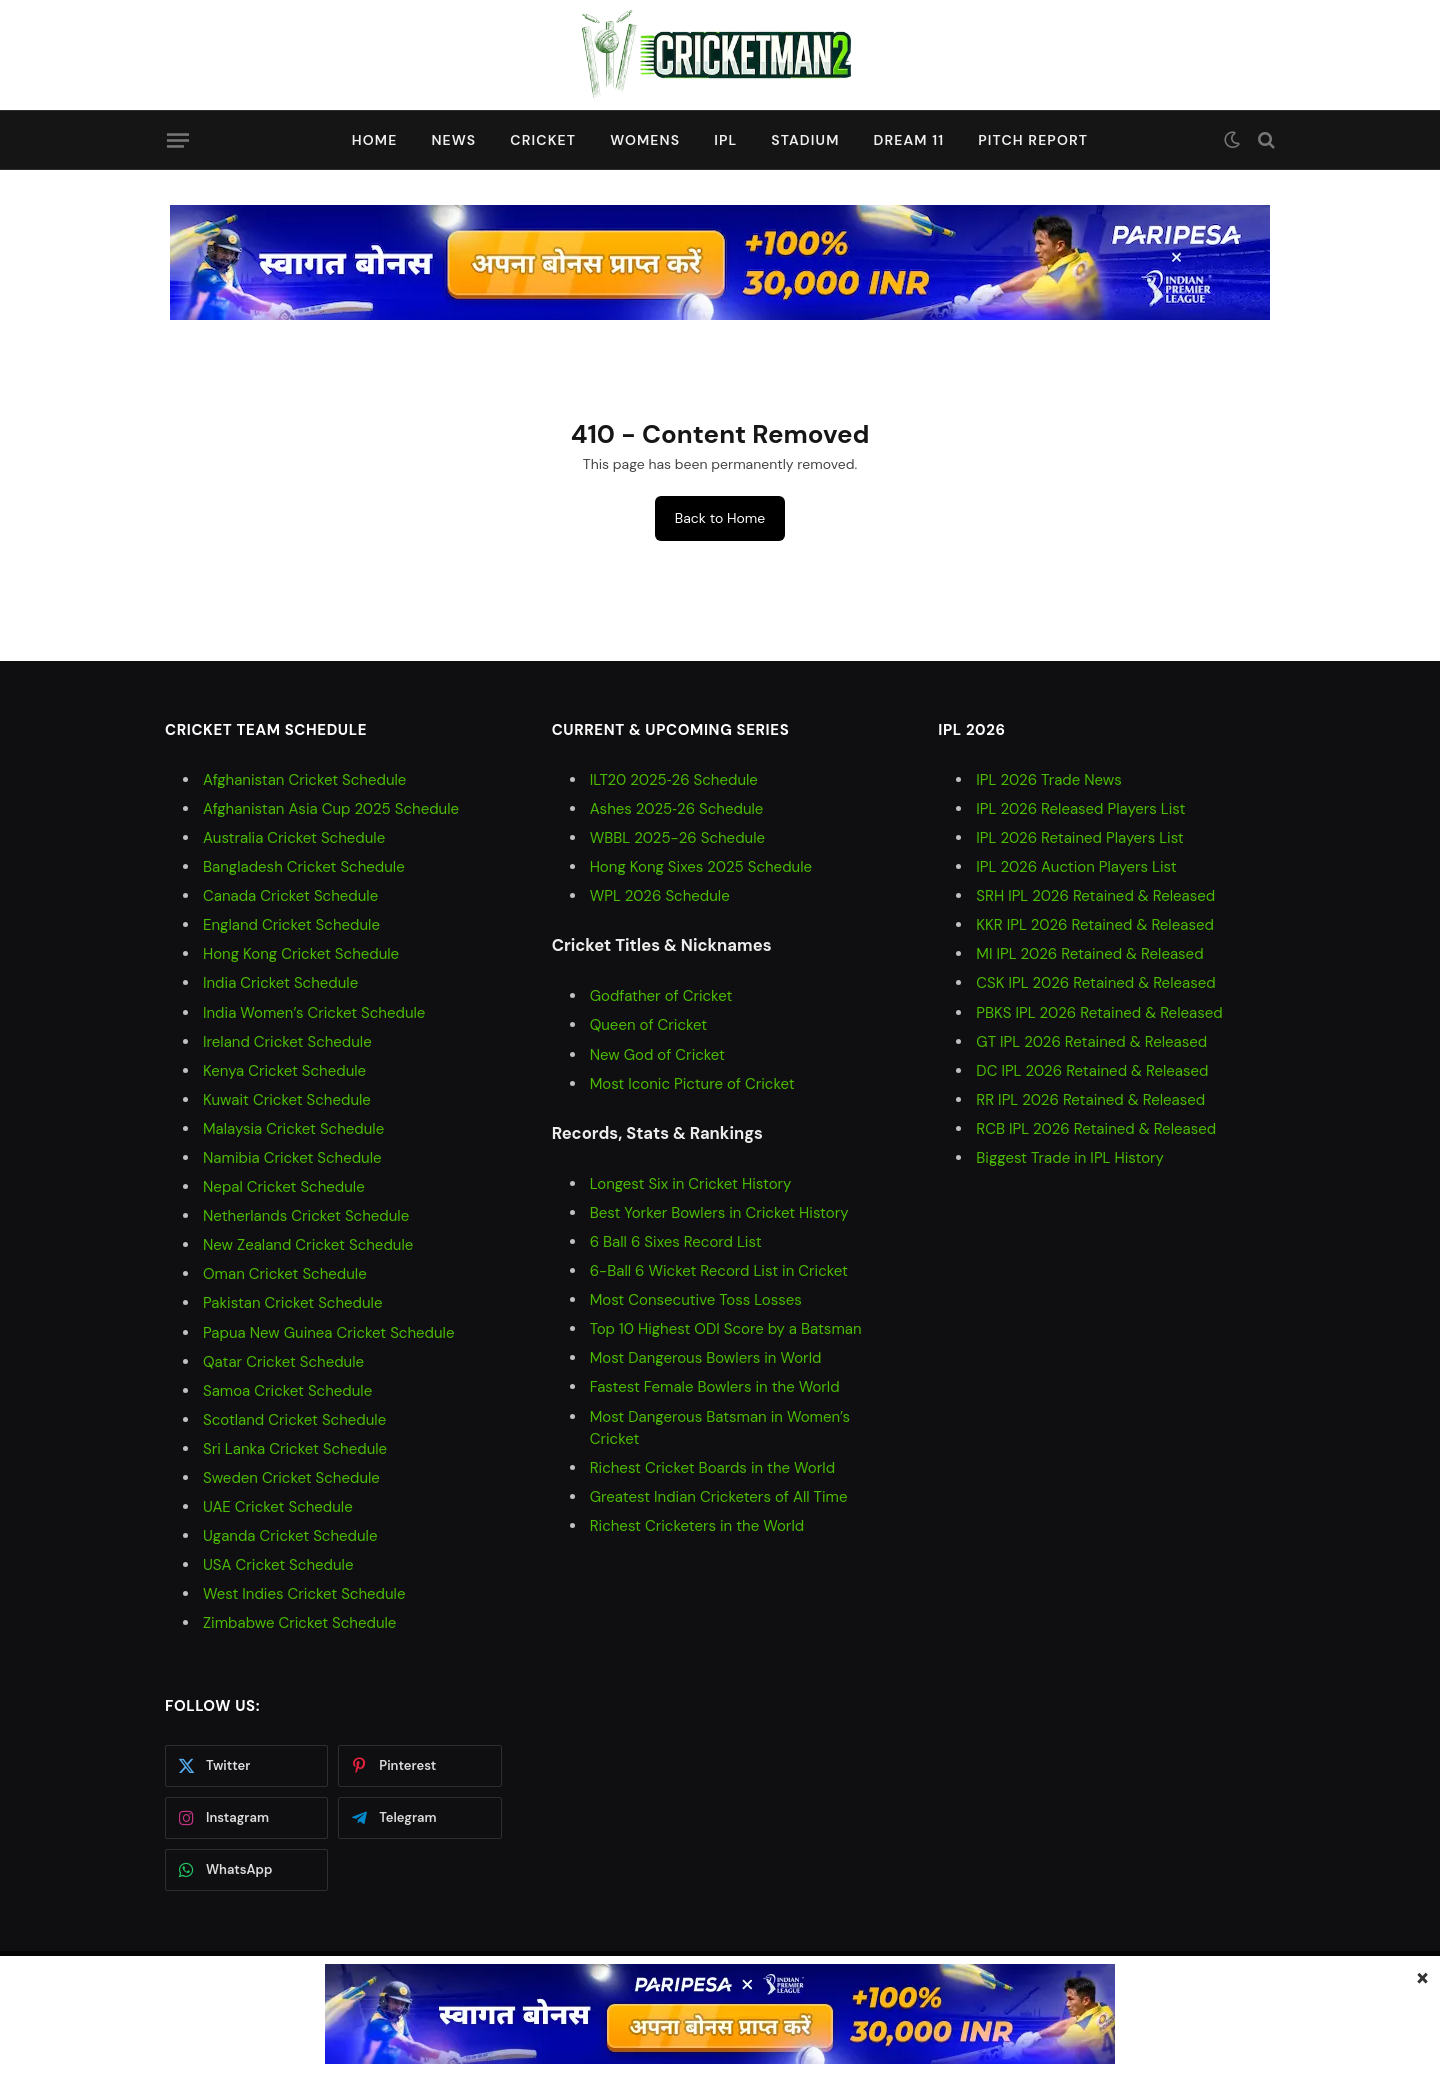 The image size is (1440, 2078). Describe the element at coordinates (697, 1526) in the screenshot. I see `Richest Cricketers in the World` at that location.